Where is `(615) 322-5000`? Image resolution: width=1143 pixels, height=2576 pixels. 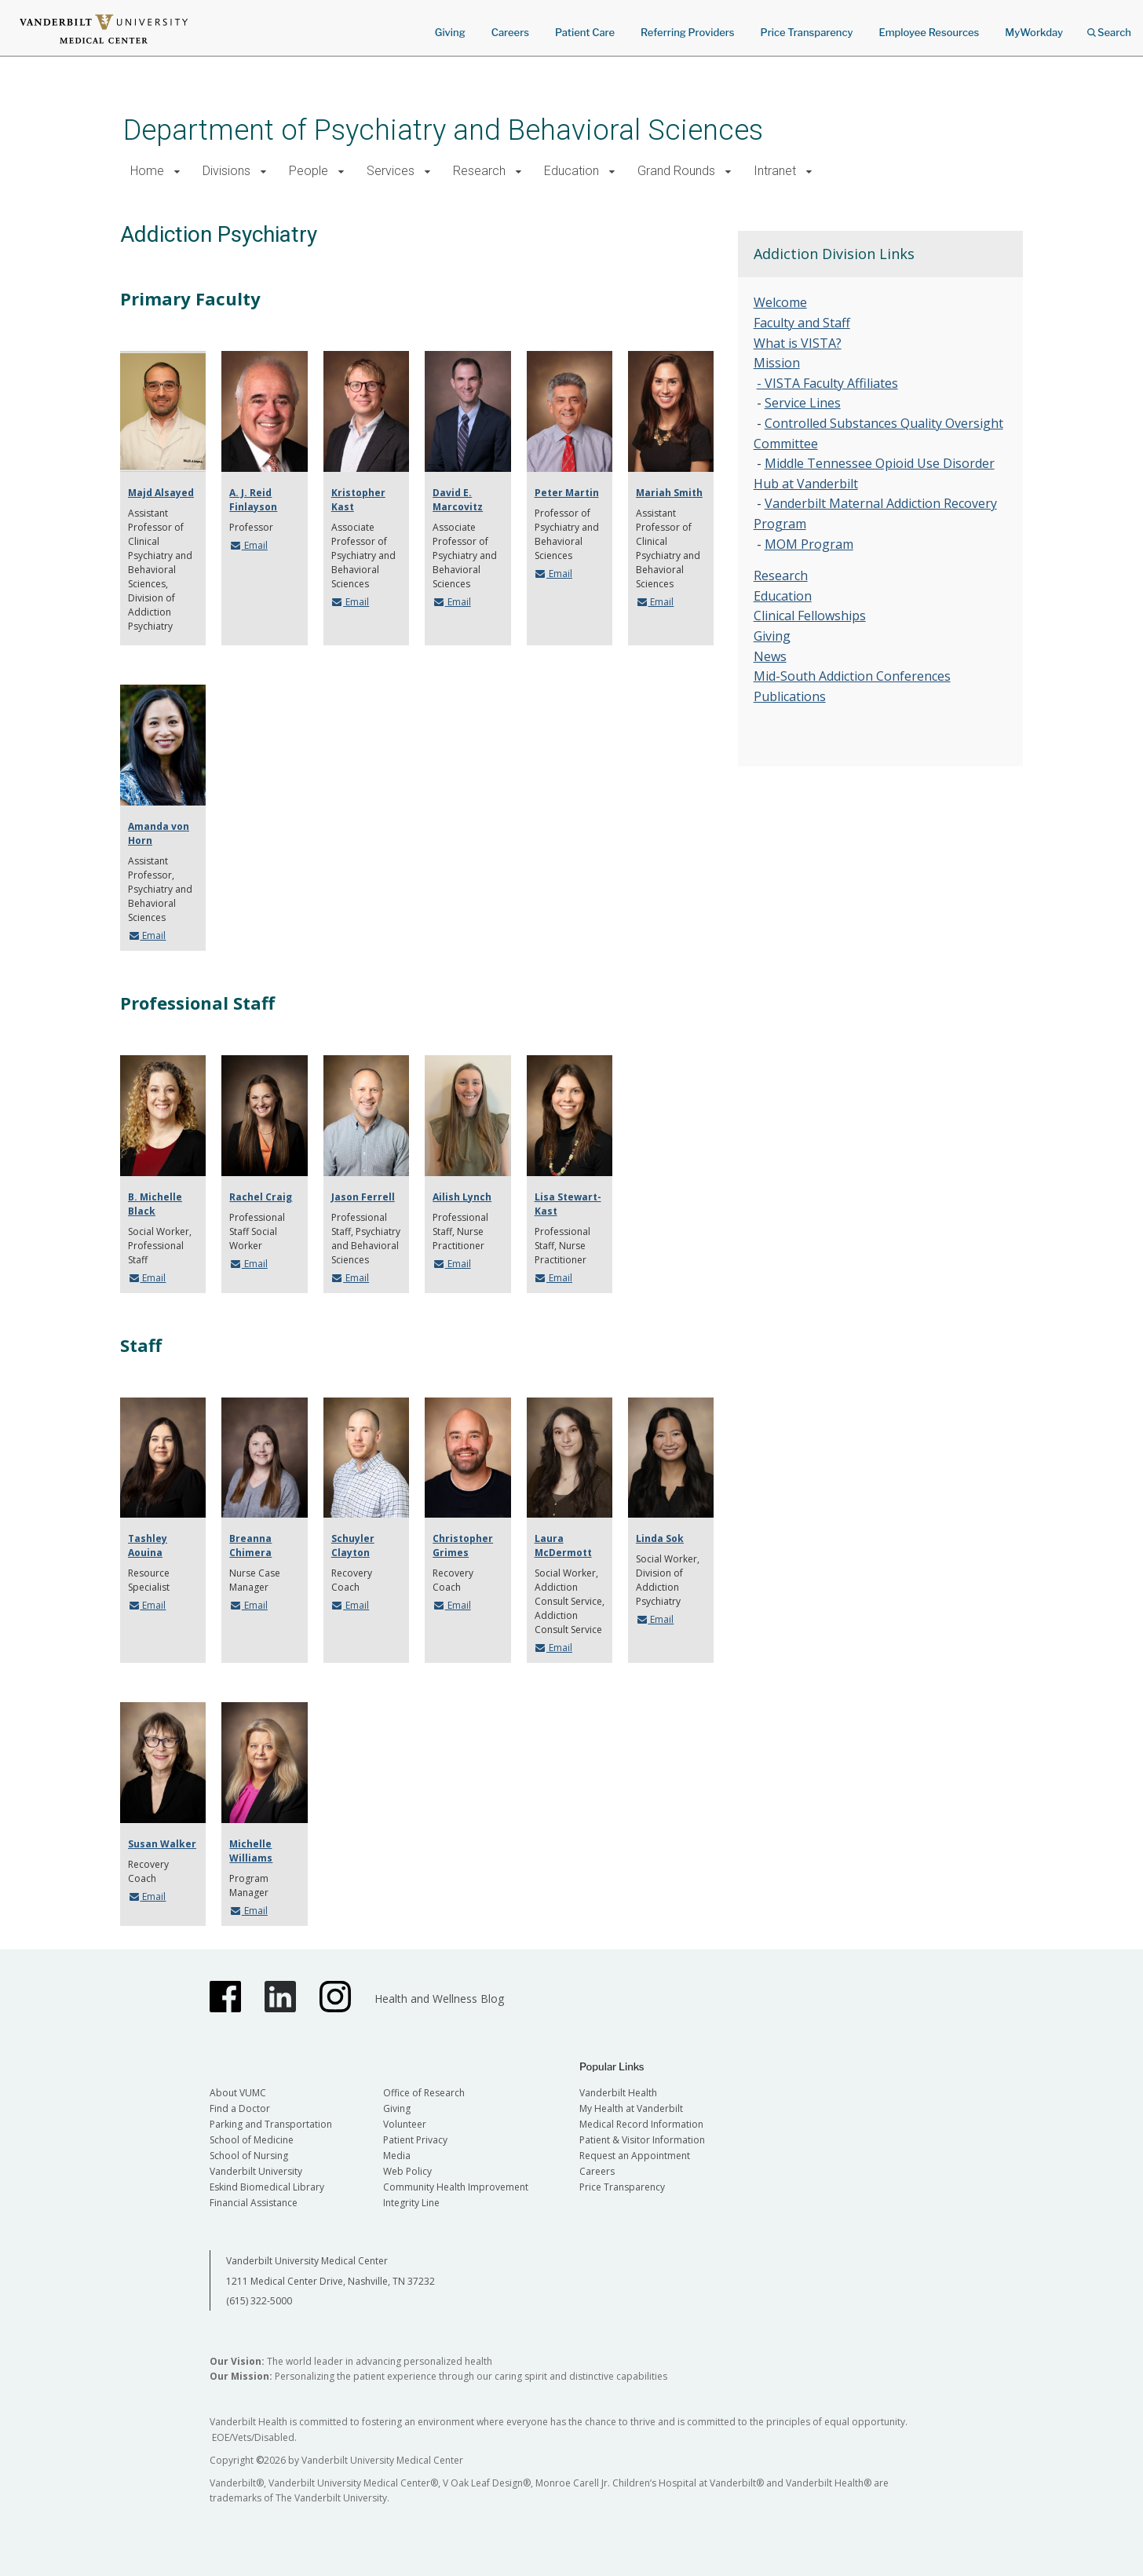
(615) 322-5000 is located at coordinates (259, 2300).